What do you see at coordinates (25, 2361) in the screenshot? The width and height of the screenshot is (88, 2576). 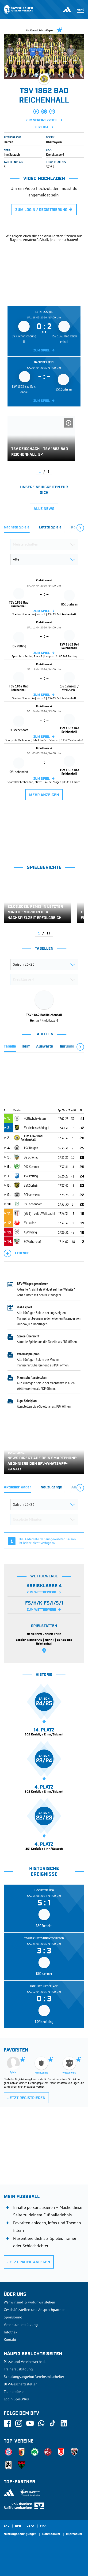 I see `Pässe und Vereinswechsel` at bounding box center [25, 2361].